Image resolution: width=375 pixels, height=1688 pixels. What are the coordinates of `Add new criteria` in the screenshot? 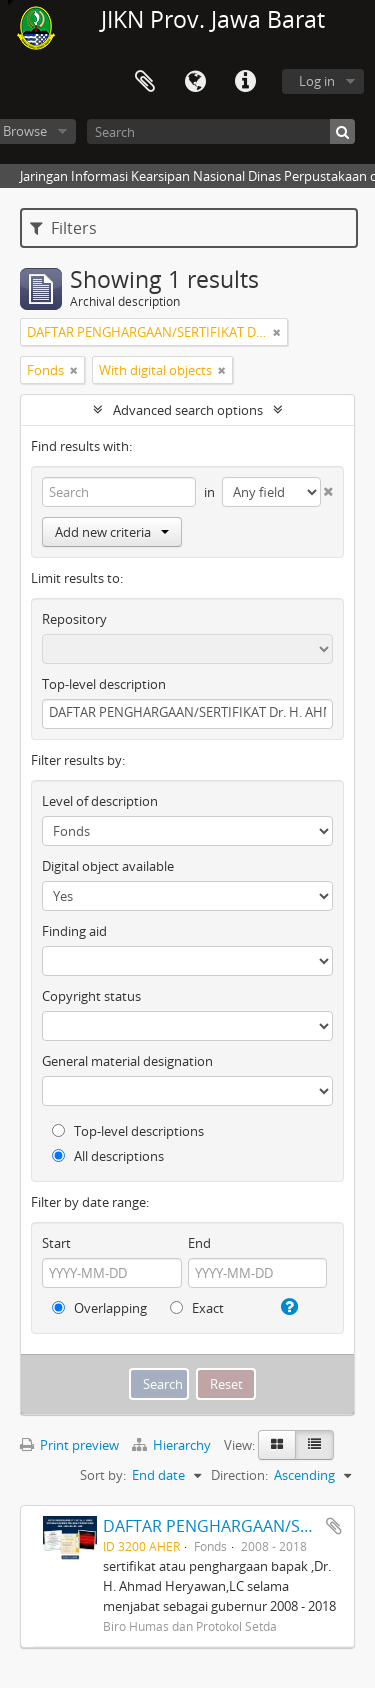 It's located at (112, 532).